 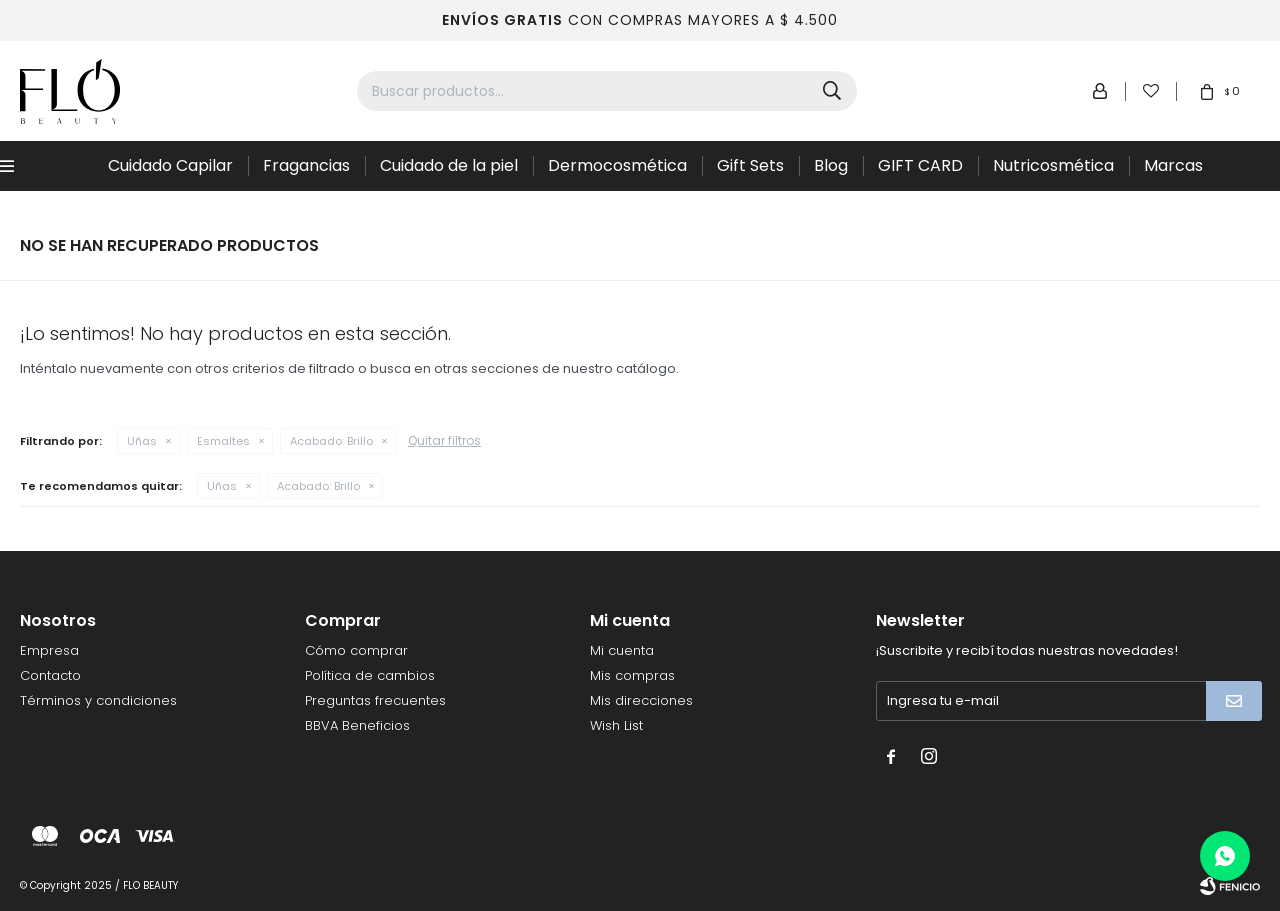 I want to click on Cuidado de la piel, so click(x=449, y=165).